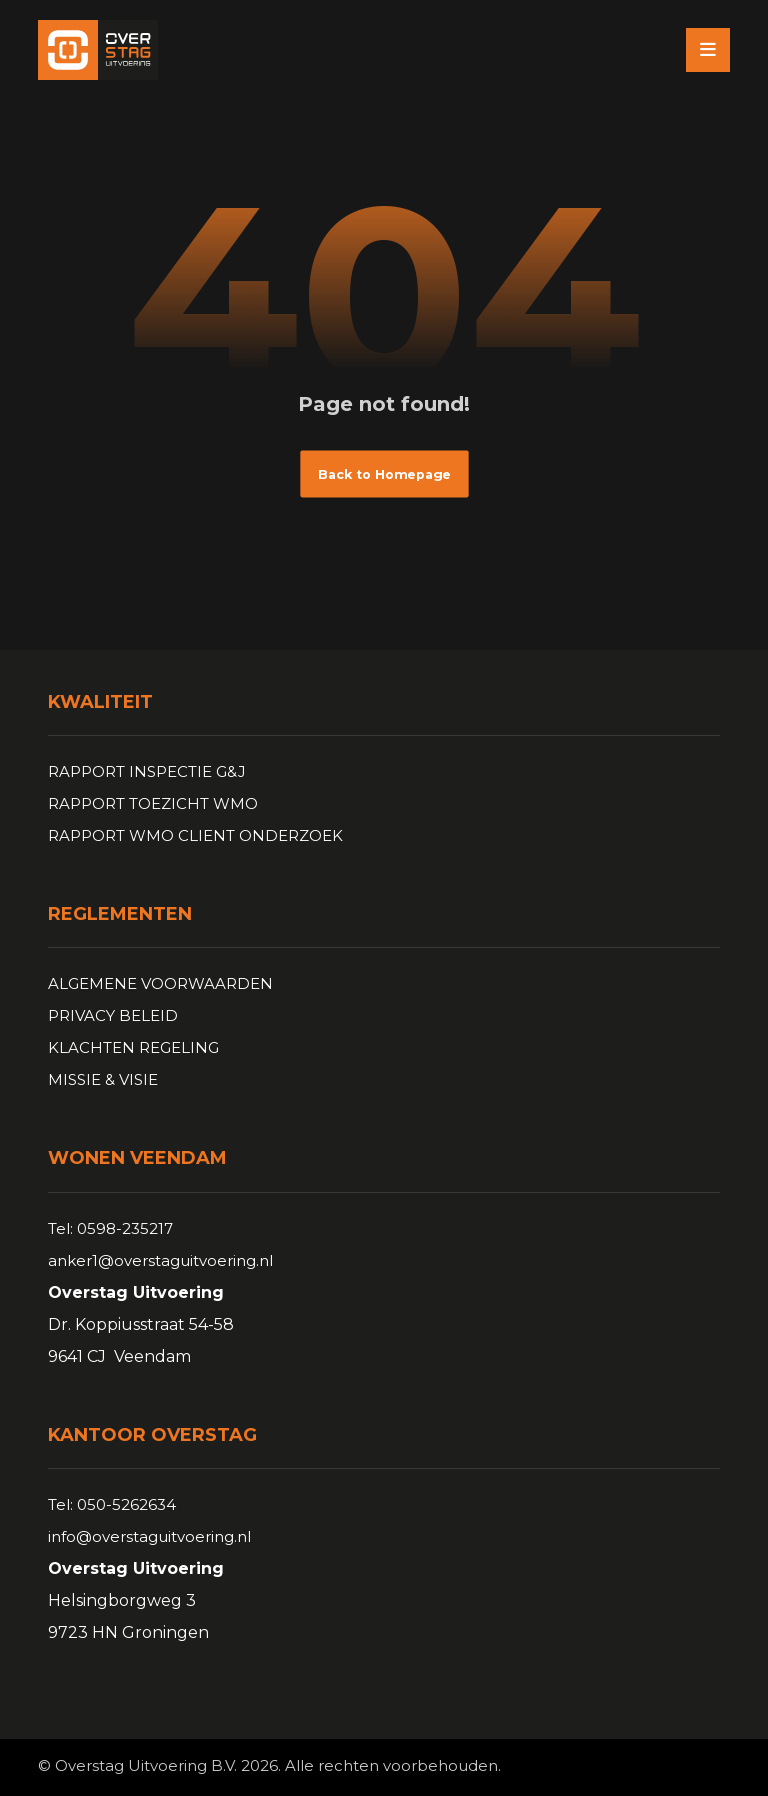 The height and width of the screenshot is (1796, 768). Describe the element at coordinates (153, 803) in the screenshot. I see `RAPPORT TOEZICHT WMO` at that location.